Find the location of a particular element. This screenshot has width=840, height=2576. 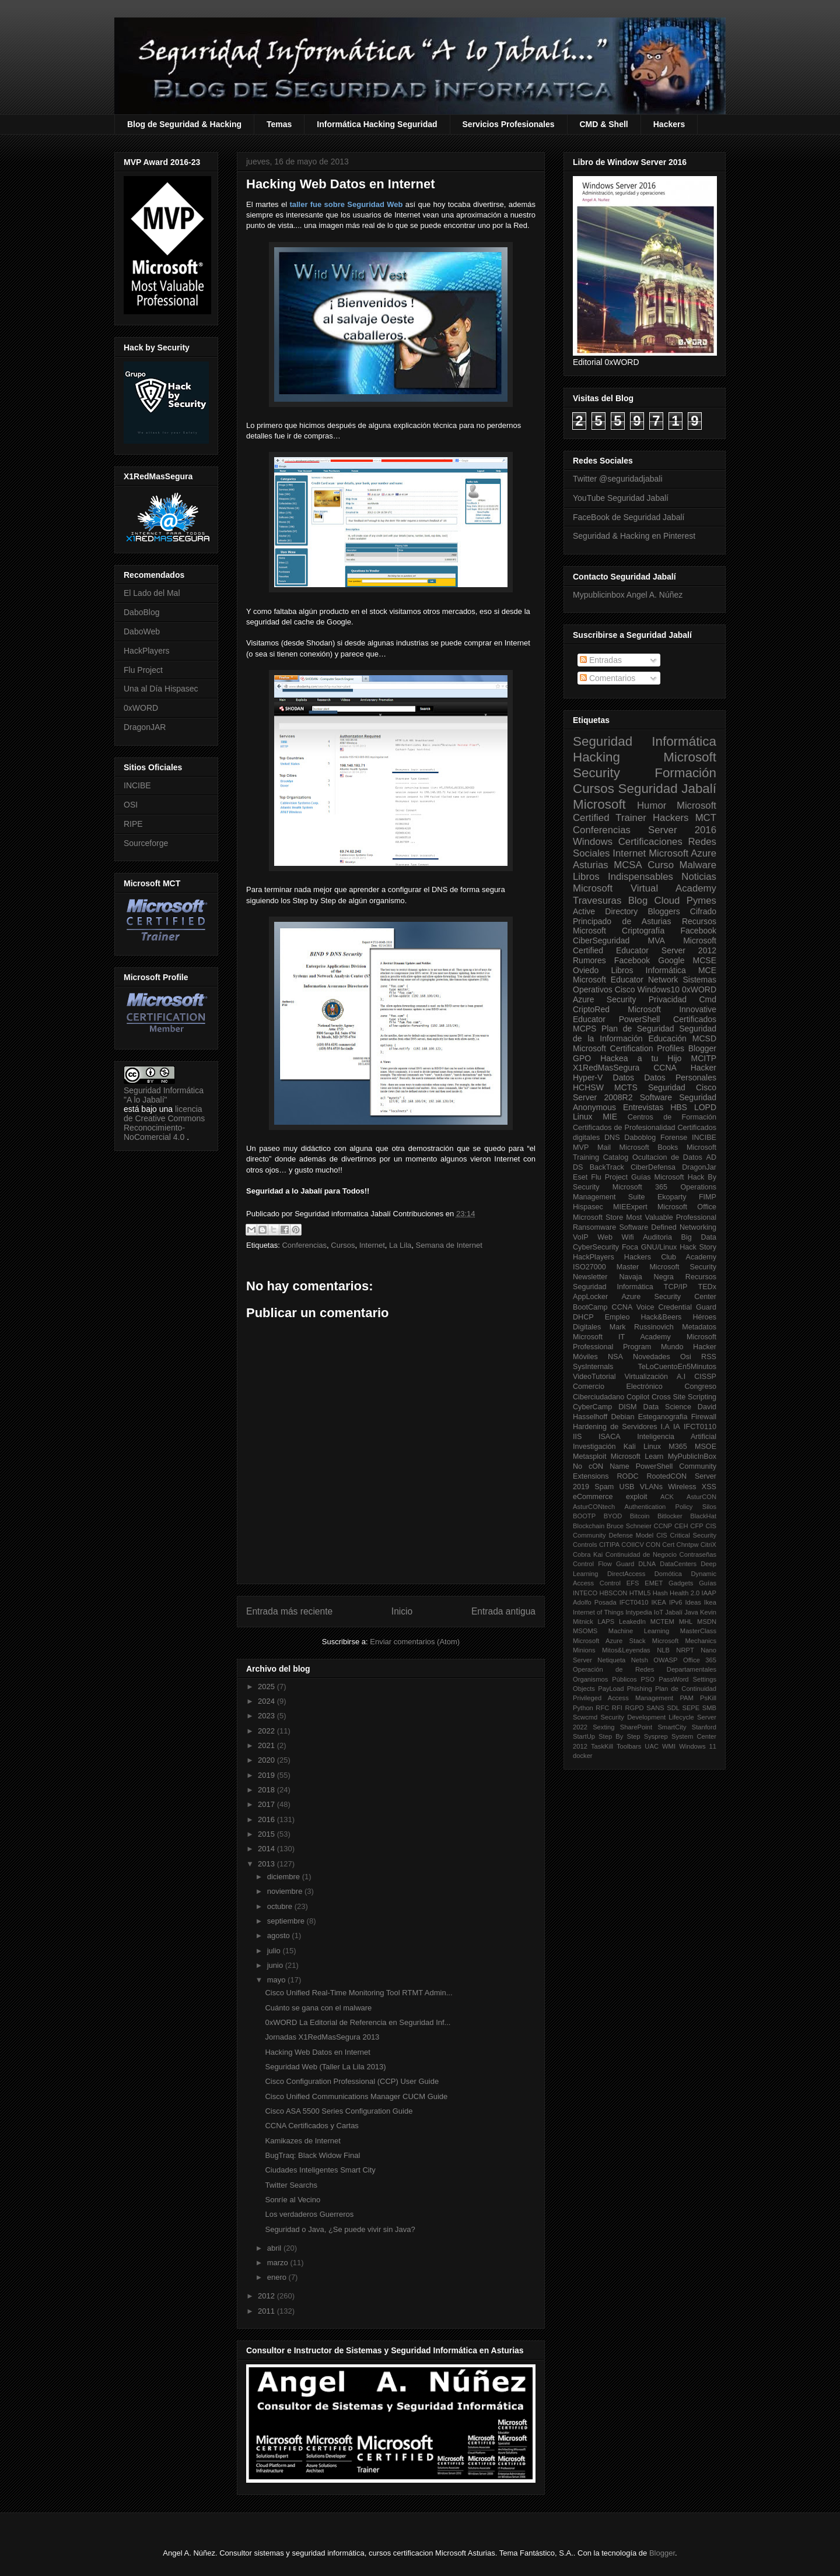

Anonymous is located at coordinates (594, 1107).